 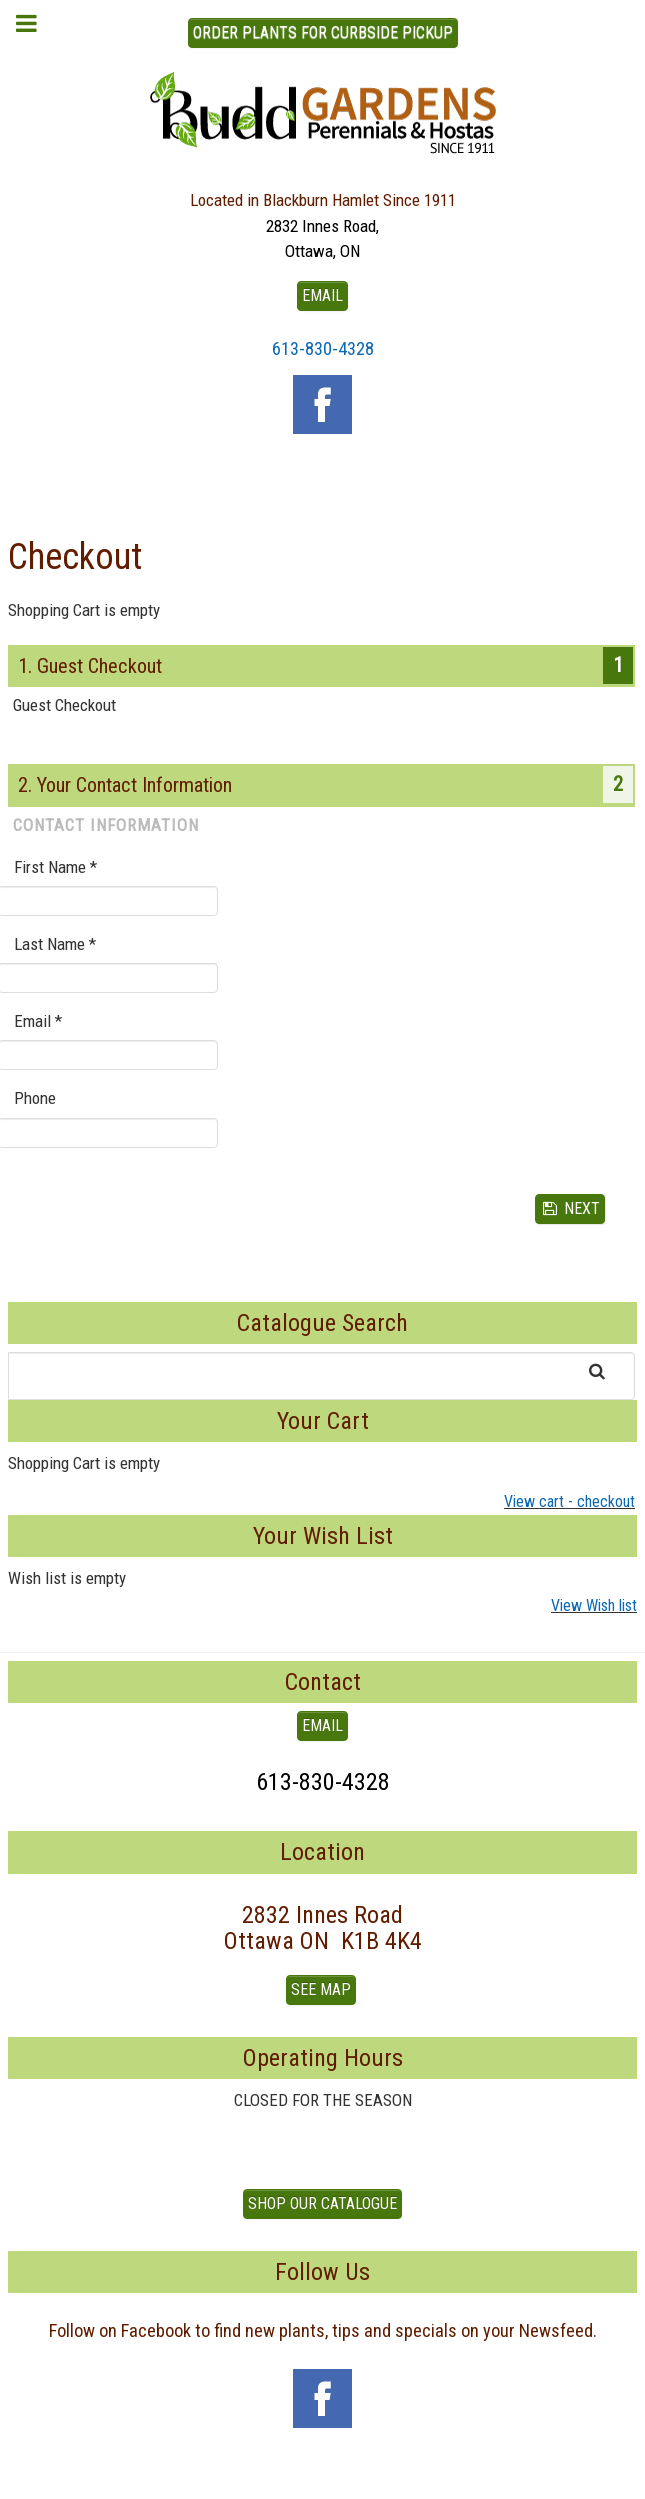 What do you see at coordinates (569, 1501) in the screenshot?
I see `View cart - checkout` at bounding box center [569, 1501].